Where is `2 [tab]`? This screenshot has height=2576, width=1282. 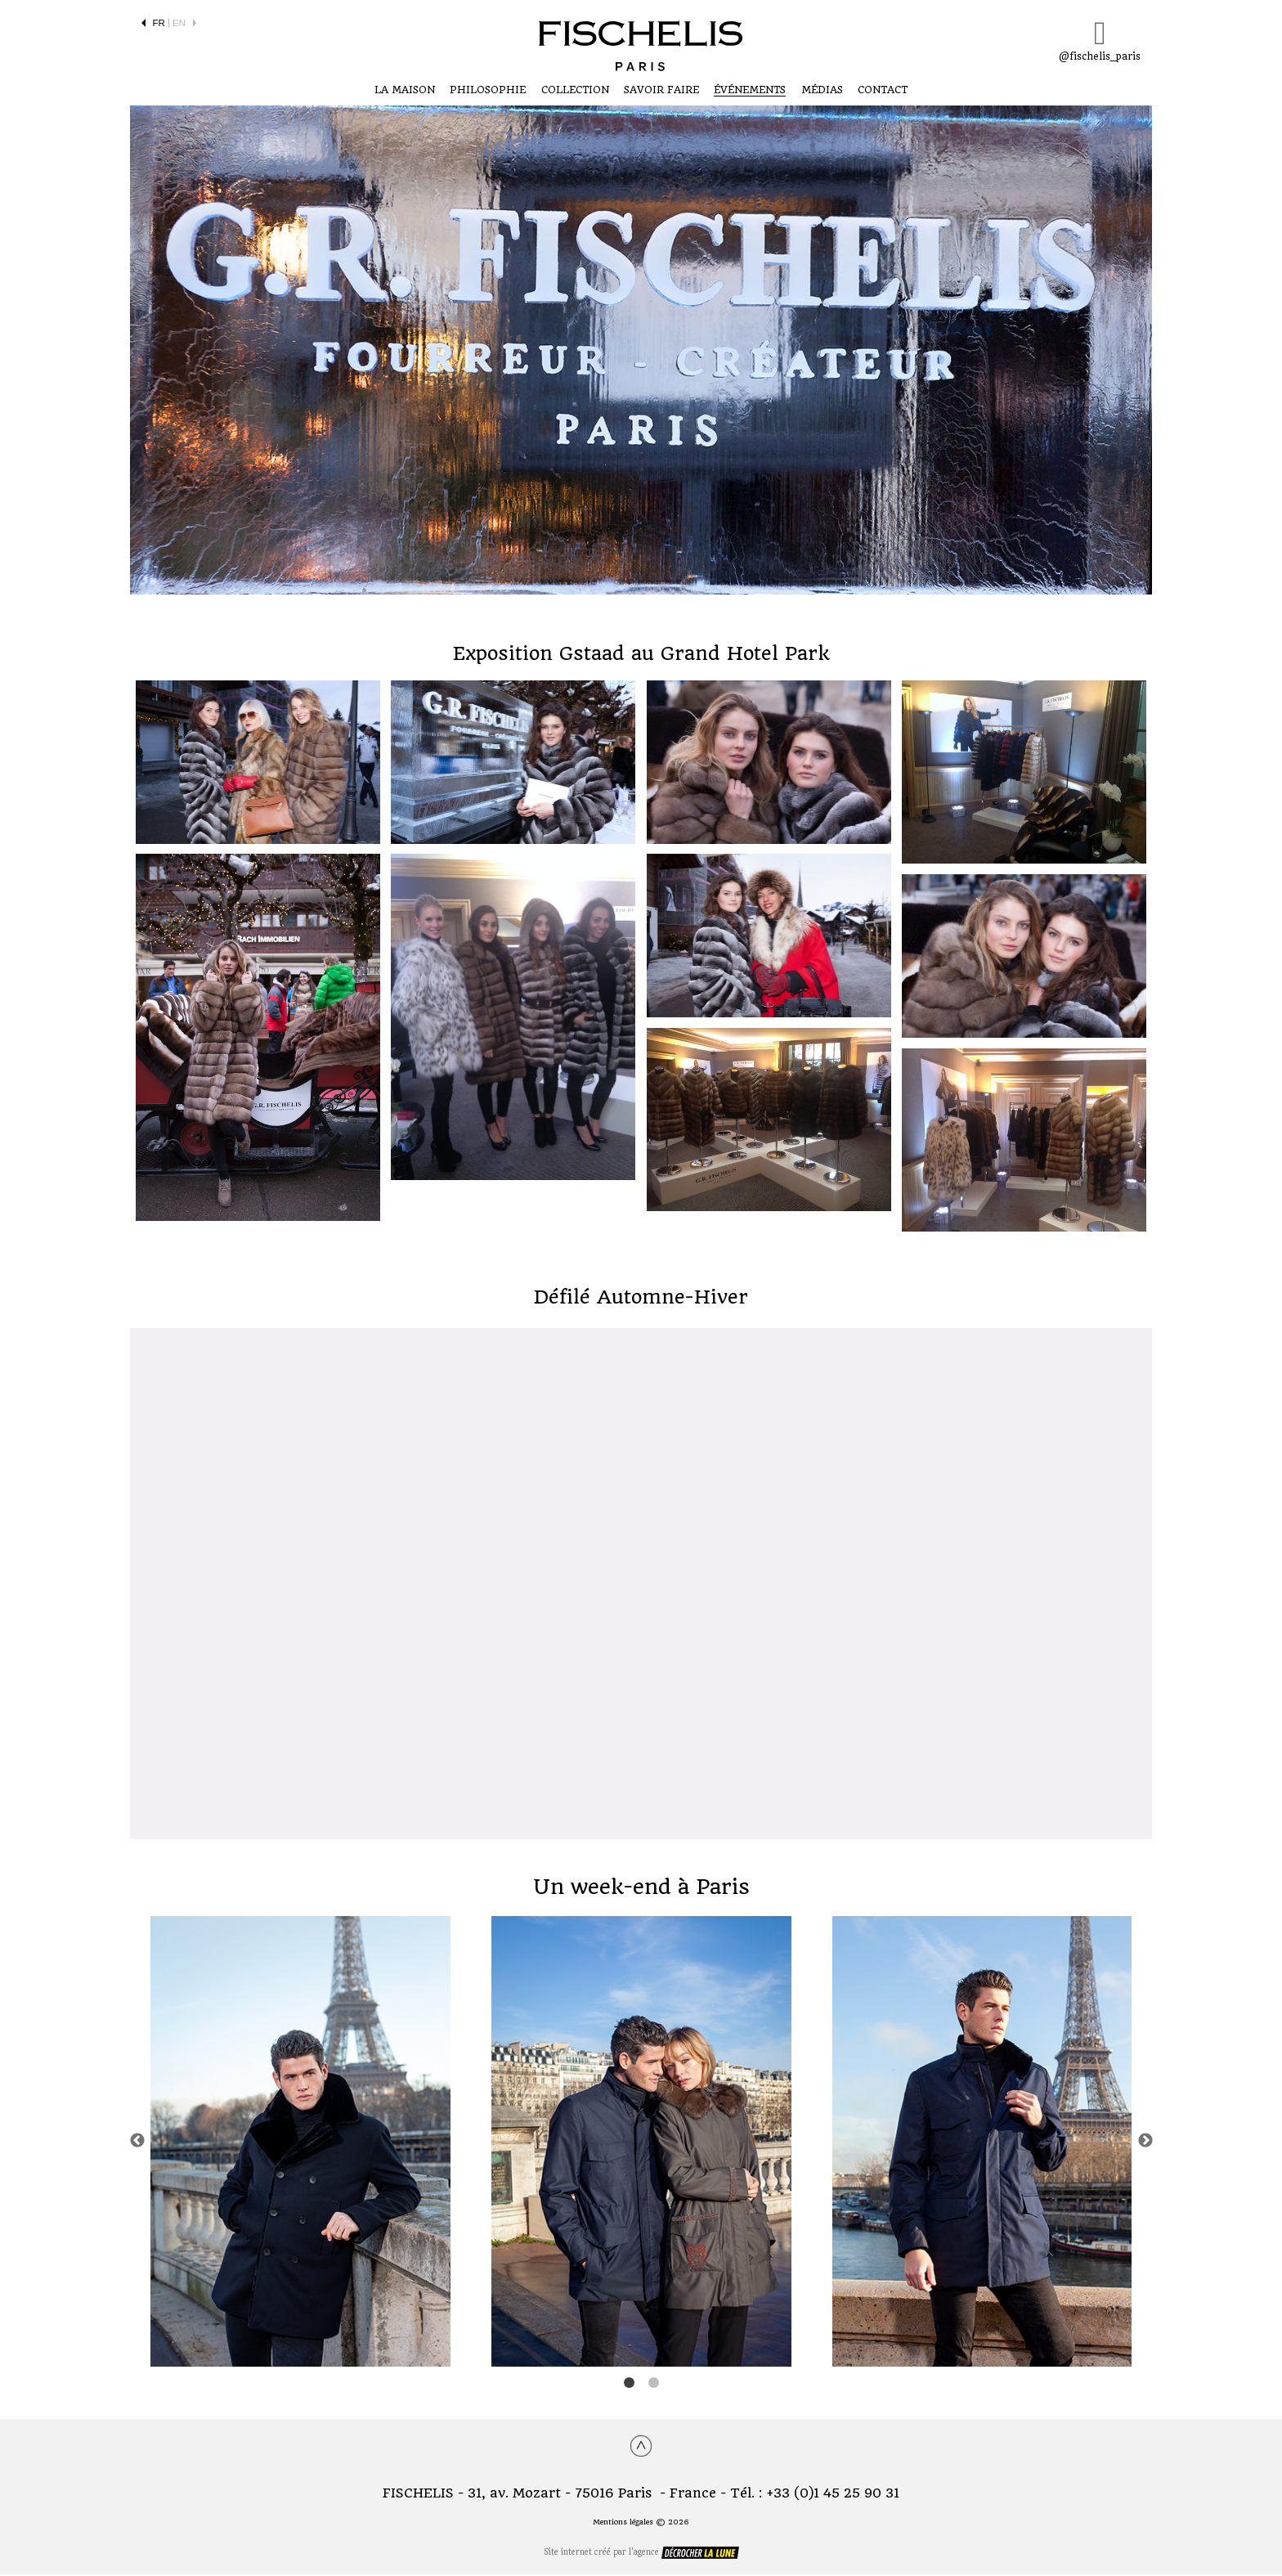 2 [tab] is located at coordinates (653, 2384).